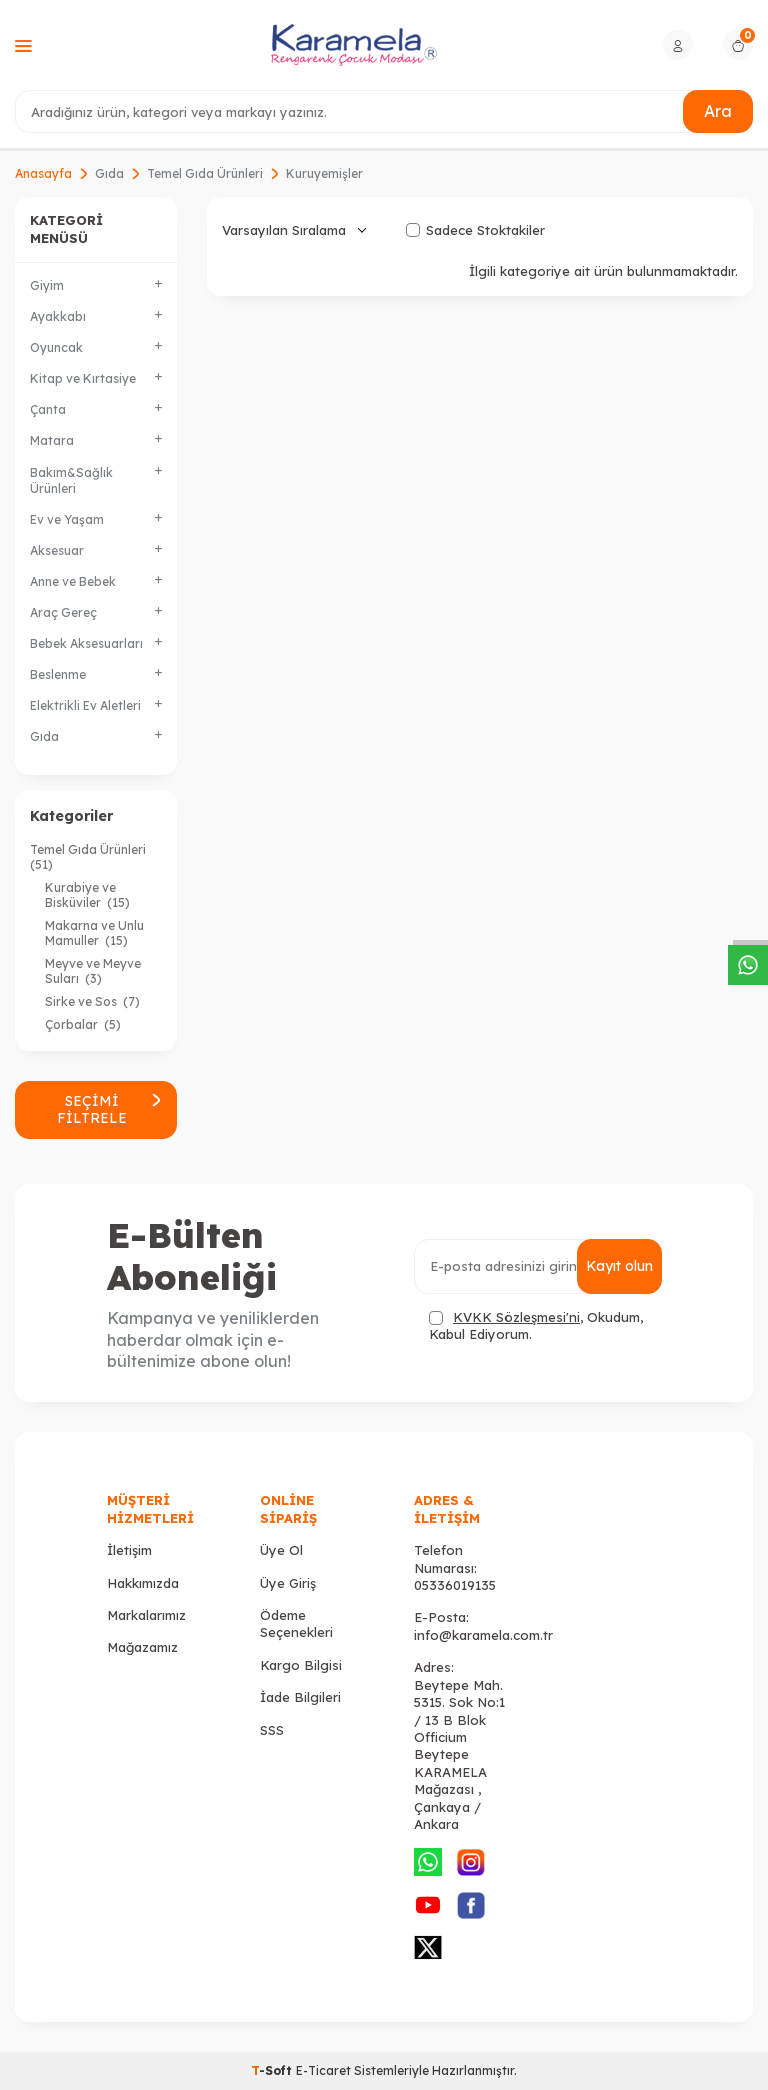  What do you see at coordinates (143, 1583) in the screenshot?
I see `Hakkımızda` at bounding box center [143, 1583].